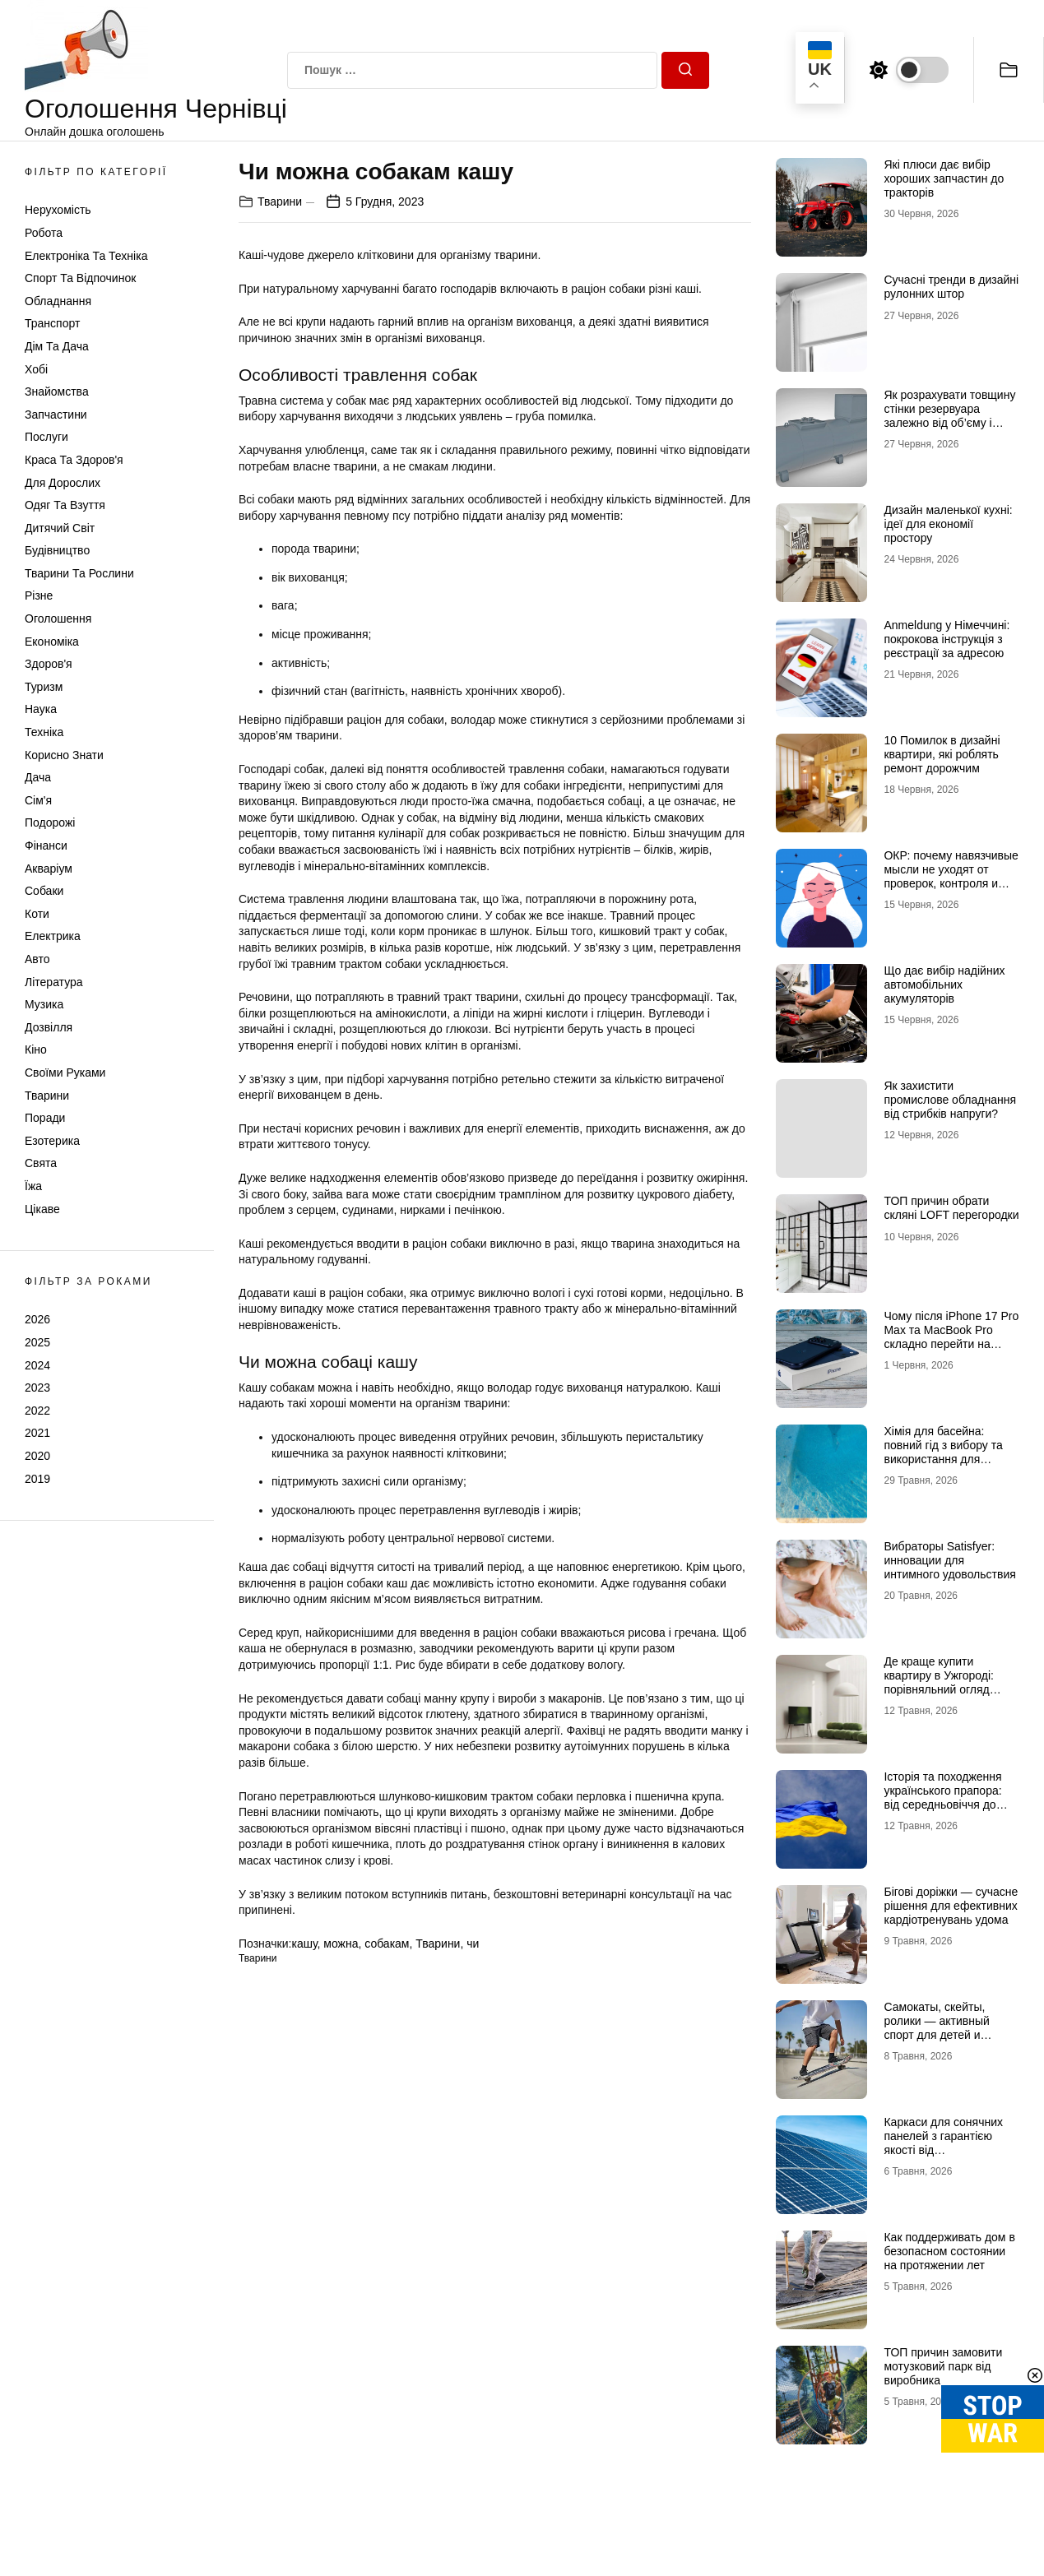 This screenshot has width=1044, height=2576. Describe the element at coordinates (949, 1560) in the screenshot. I see `Вибраторы Satisfyer: инновации для интимного удовольствия` at that location.